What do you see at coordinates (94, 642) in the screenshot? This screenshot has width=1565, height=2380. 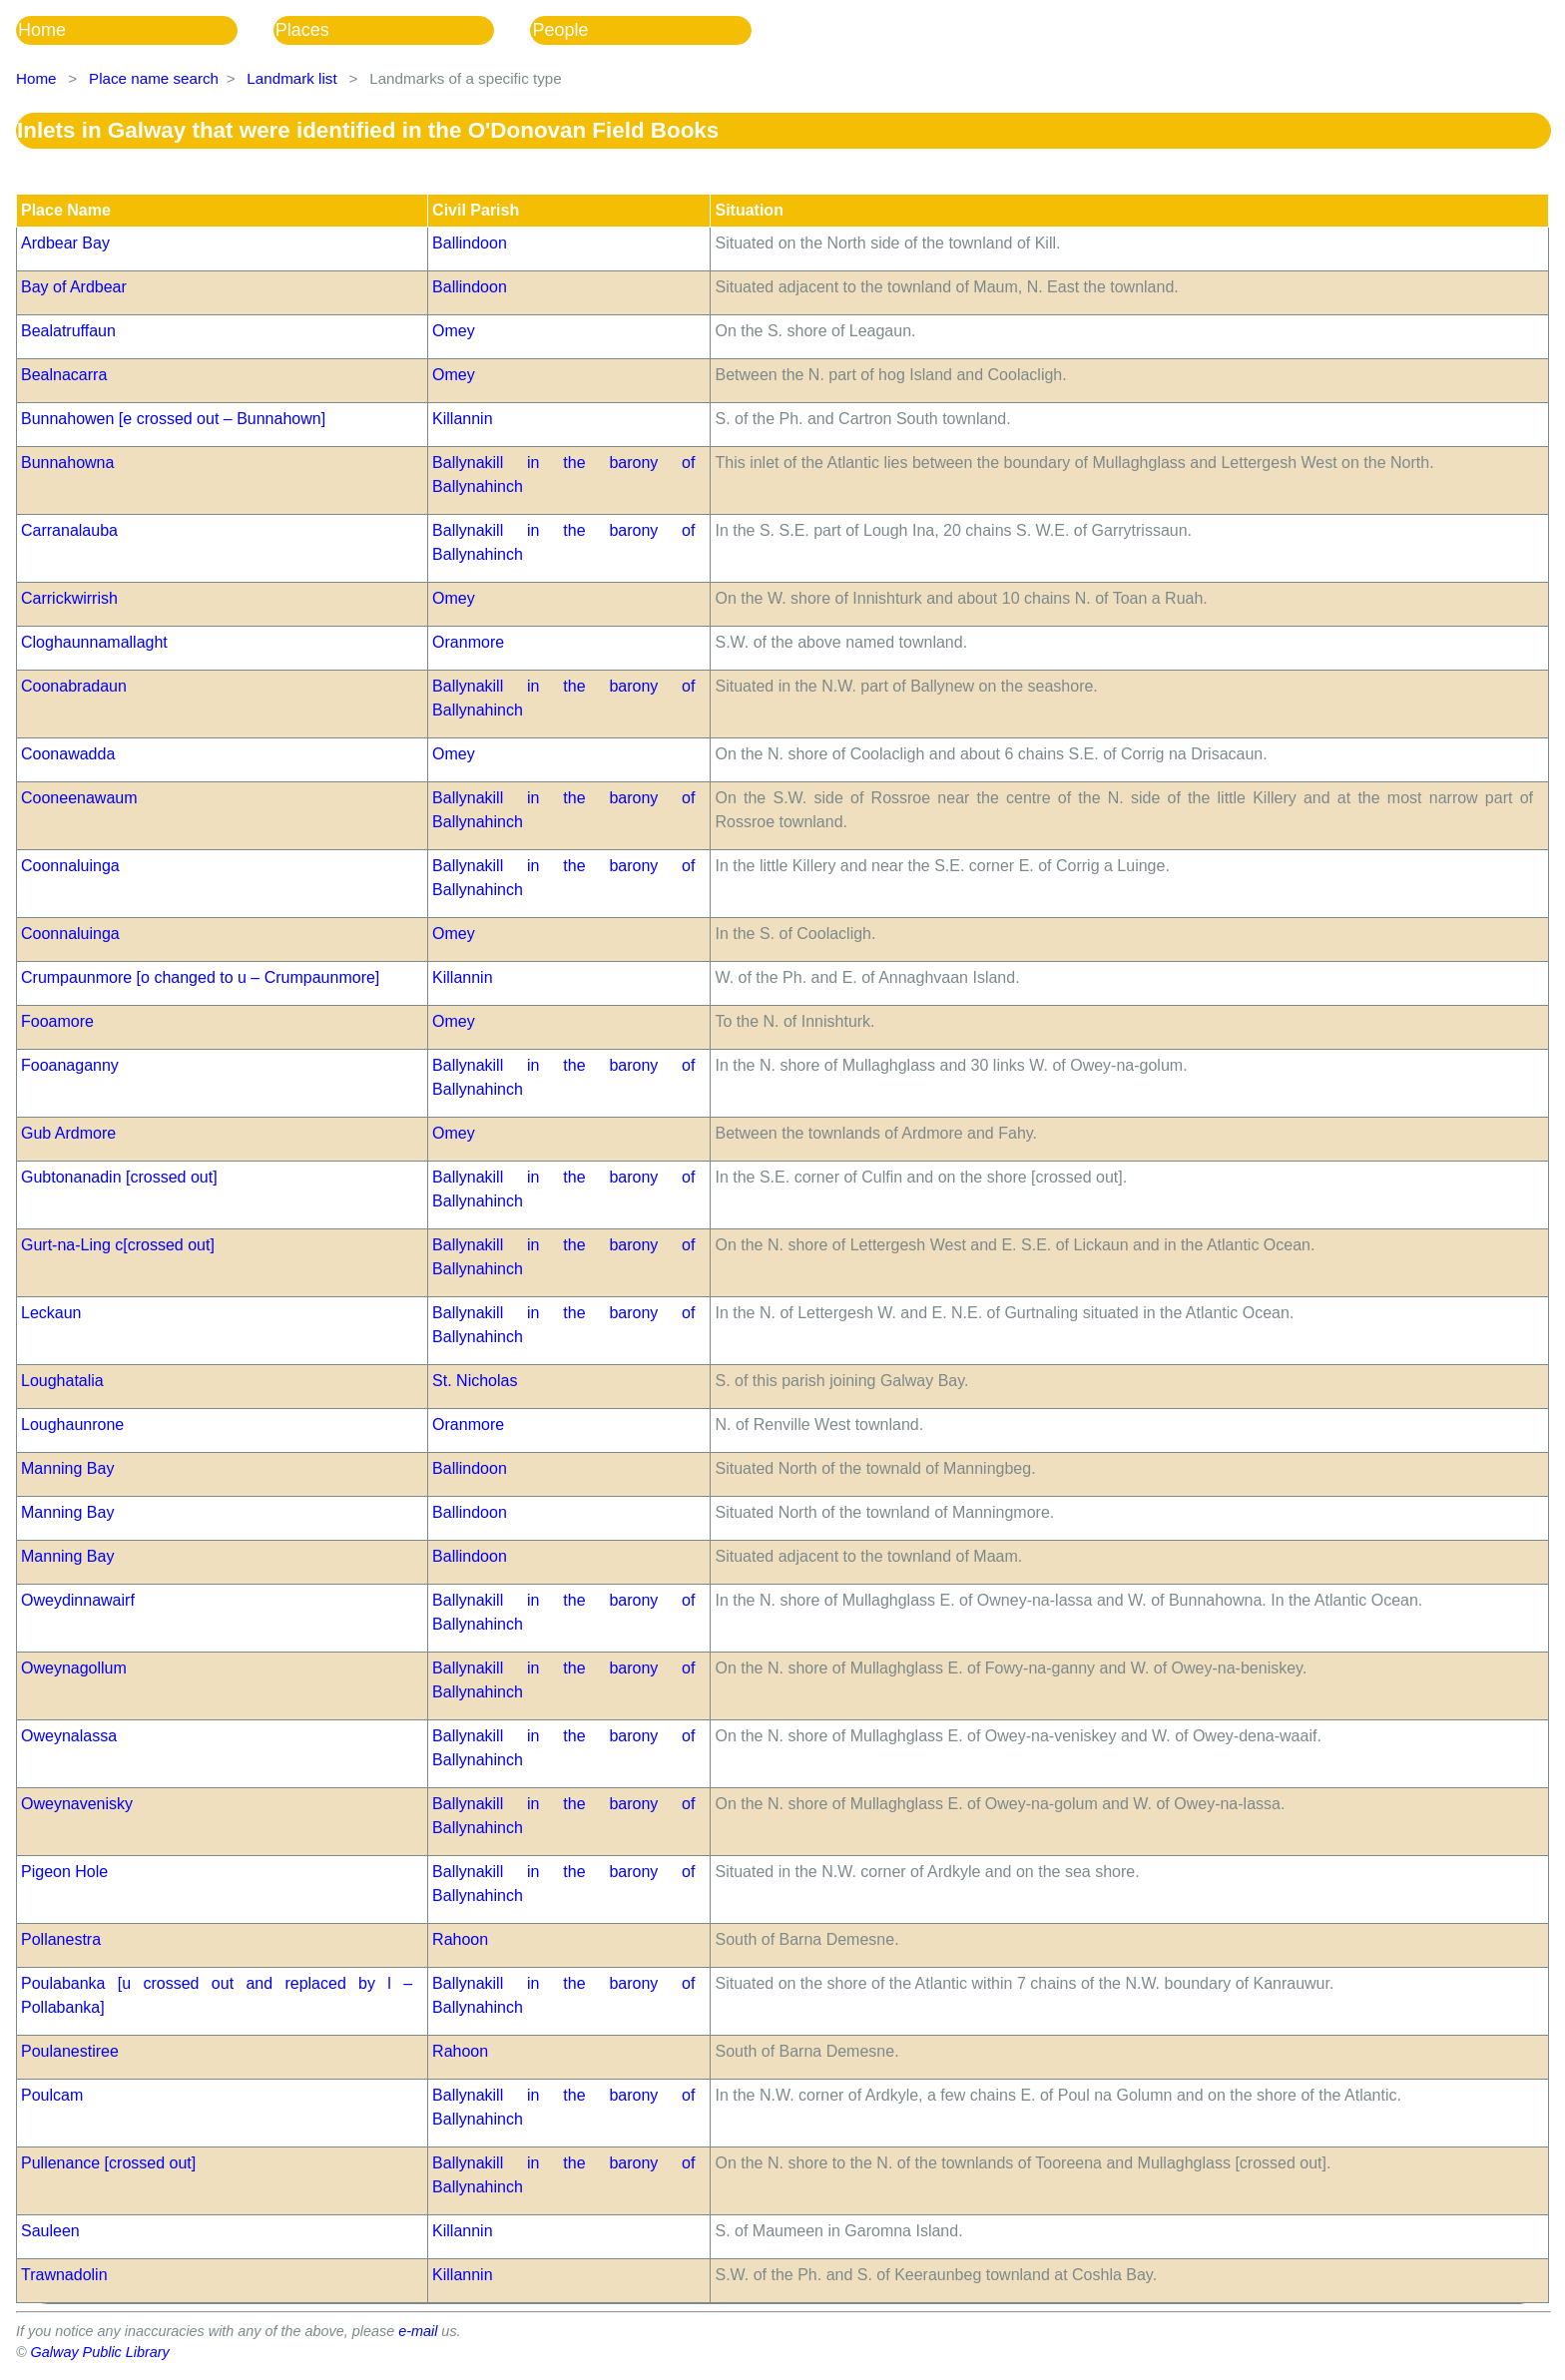 I see `Cloghaunnamallaght` at bounding box center [94, 642].